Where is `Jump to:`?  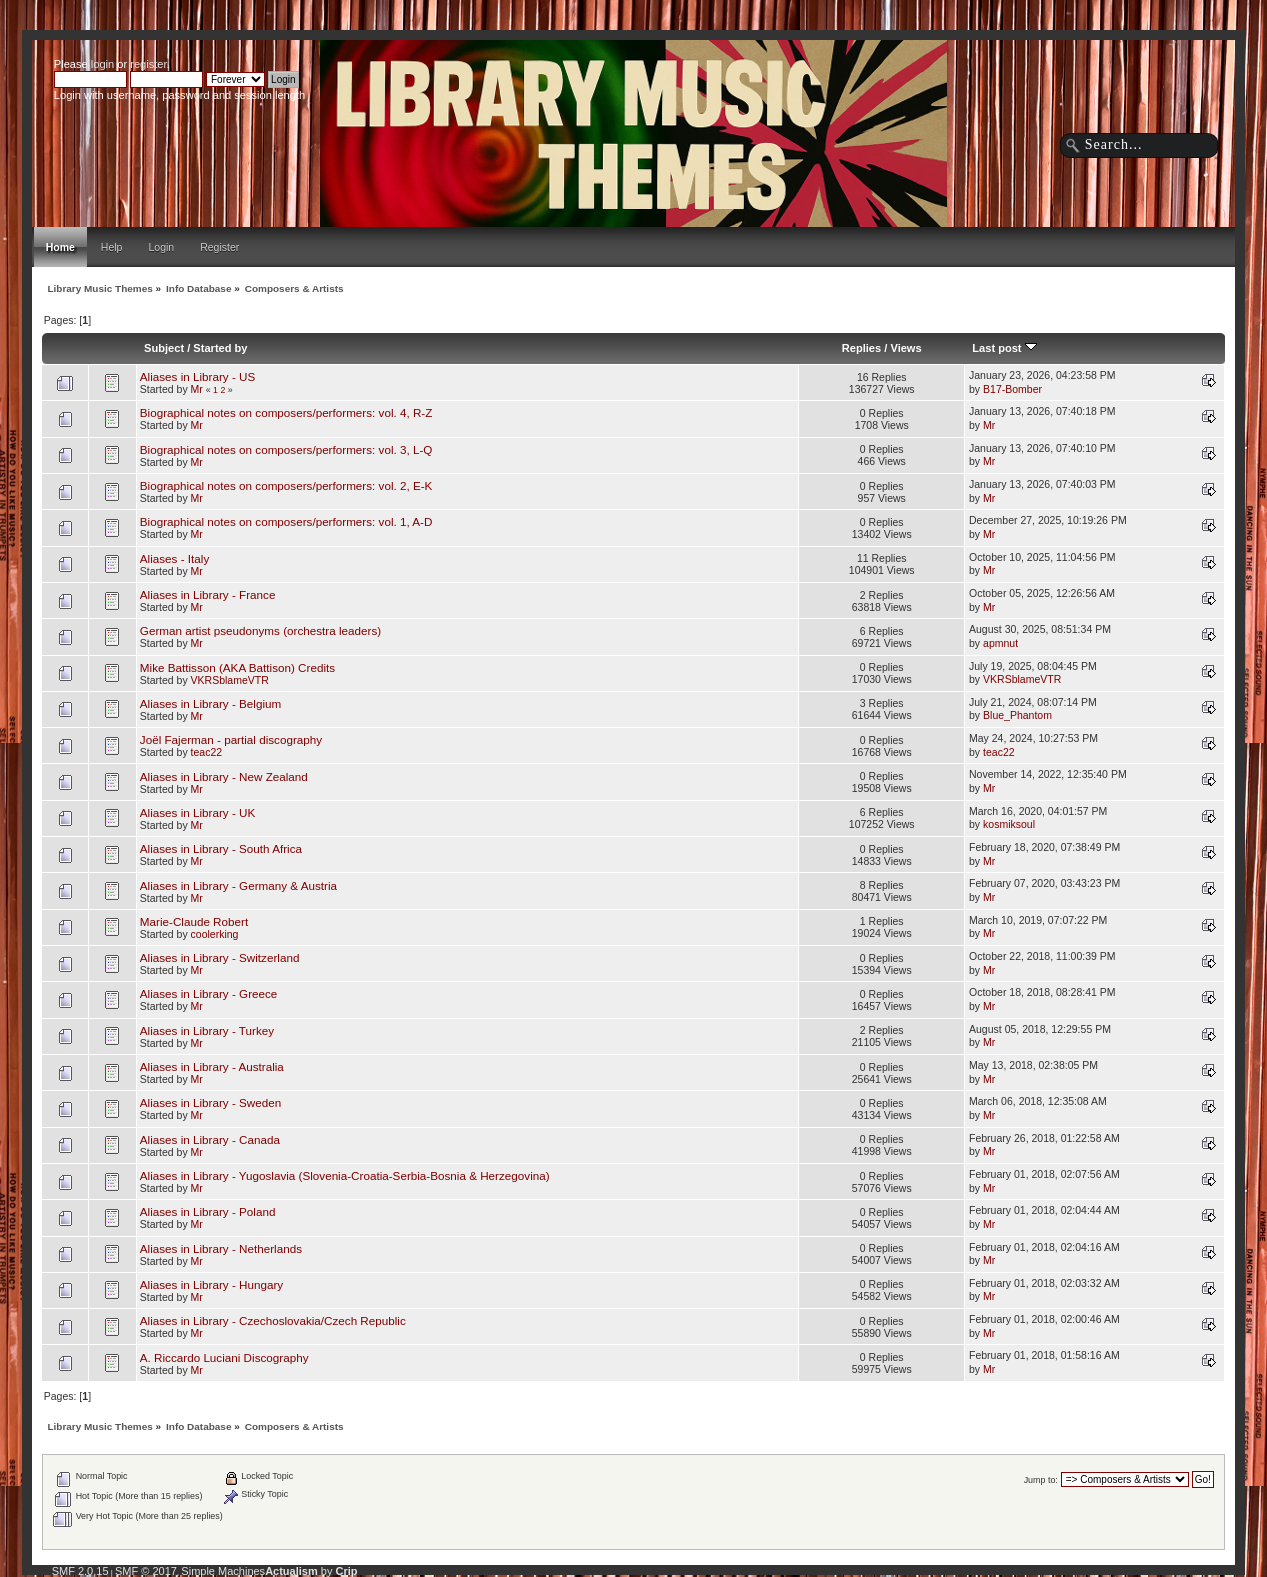 Jump to: is located at coordinates (1041, 1480).